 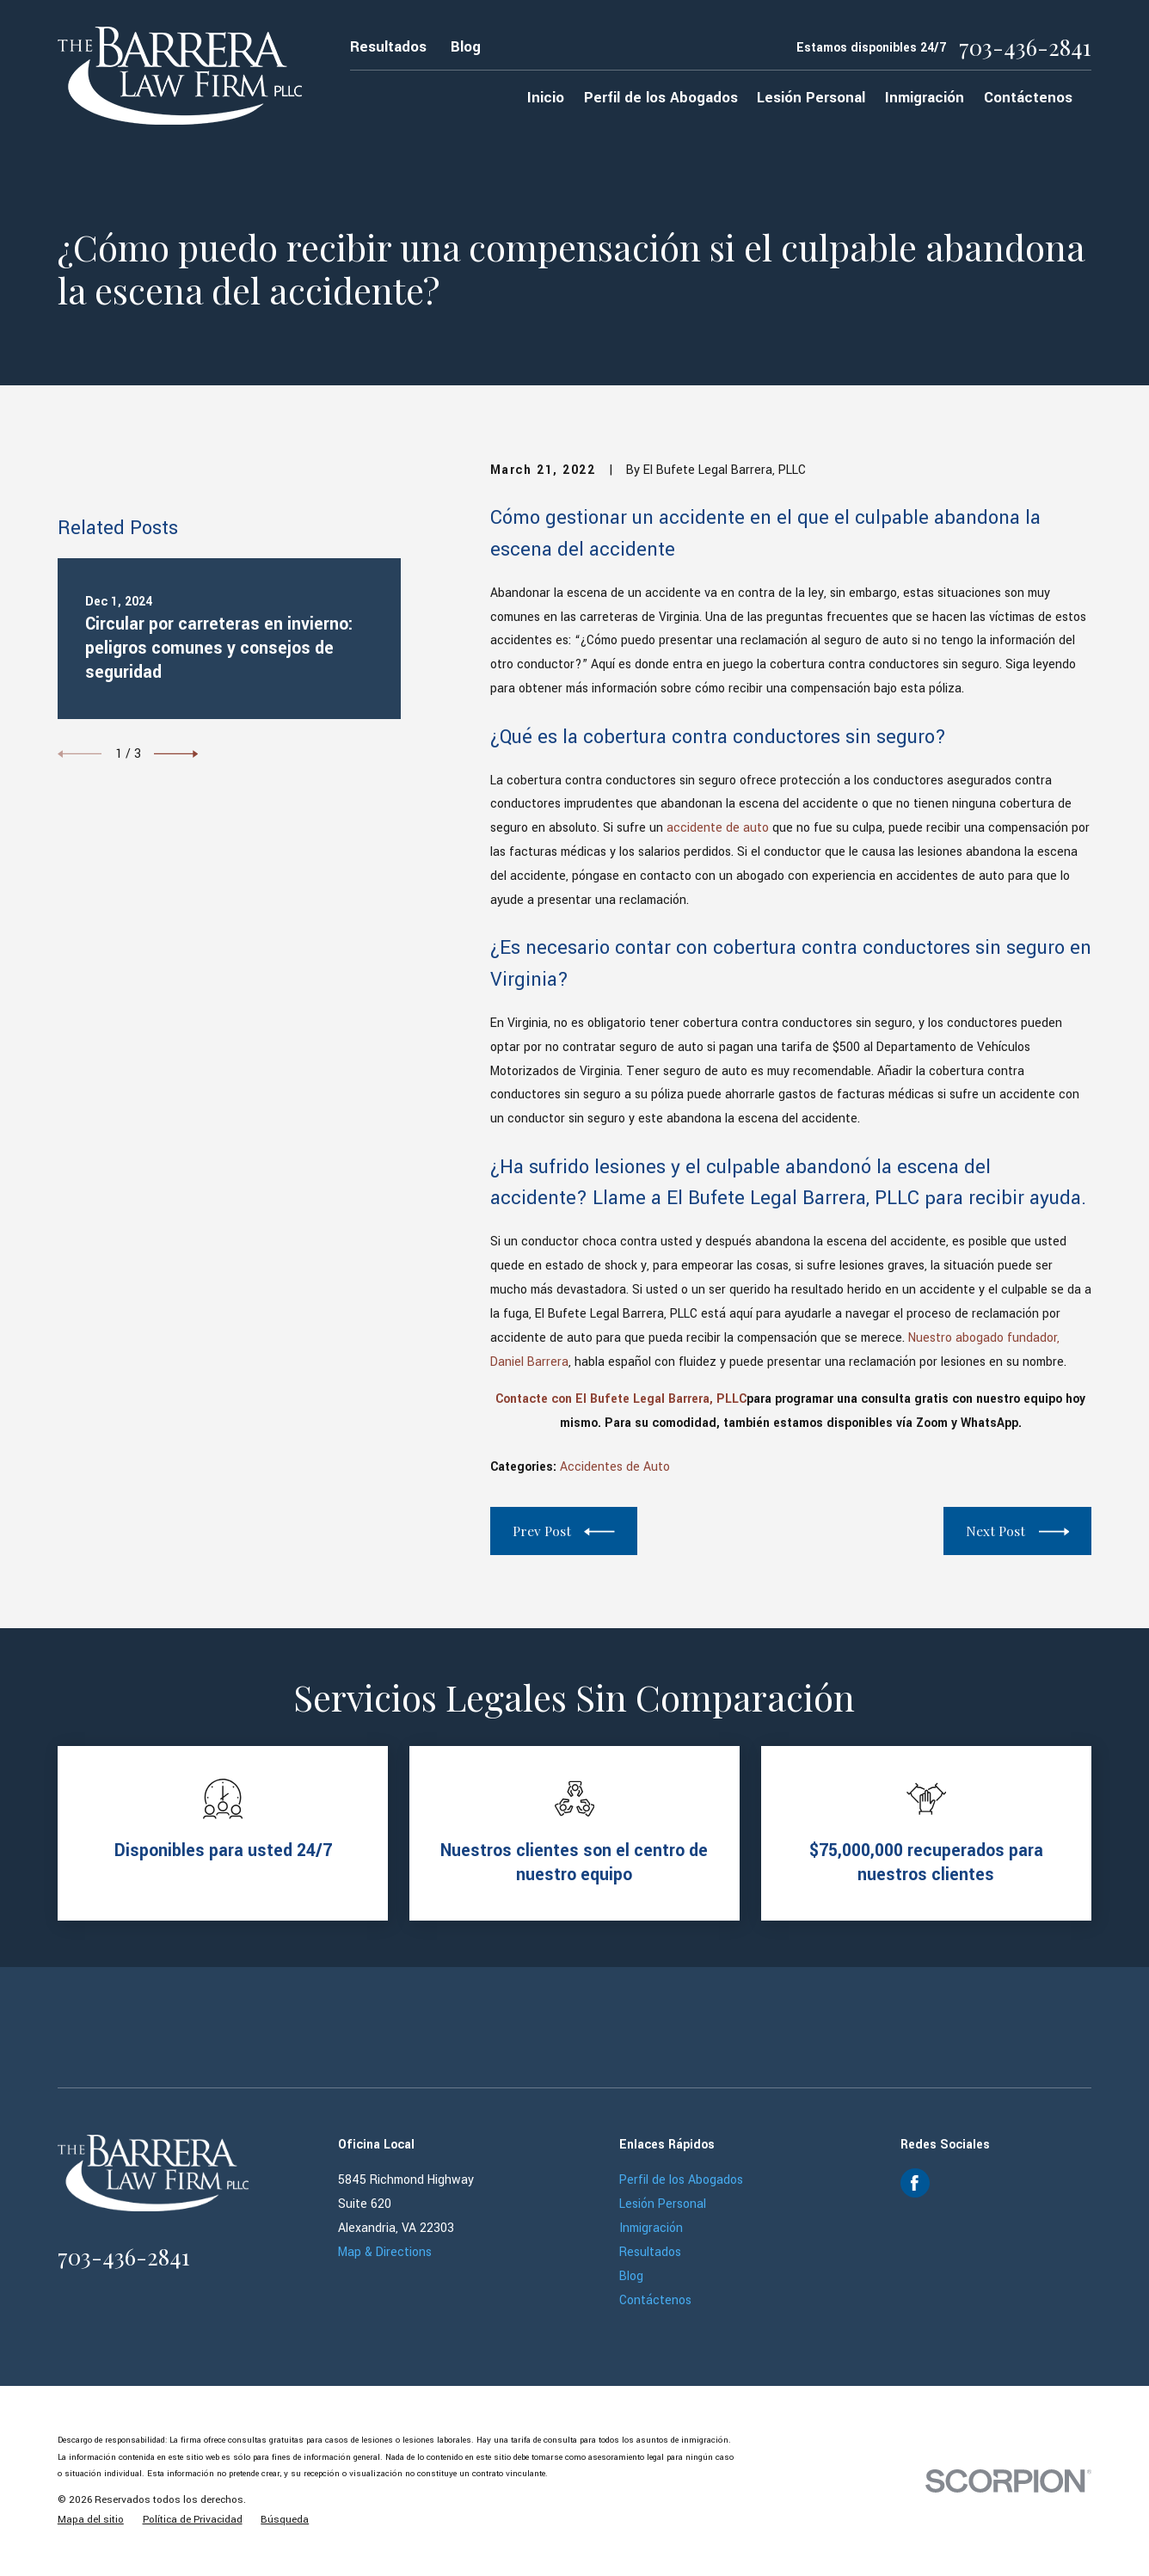 I want to click on Contáctenos, so click(x=655, y=2300).